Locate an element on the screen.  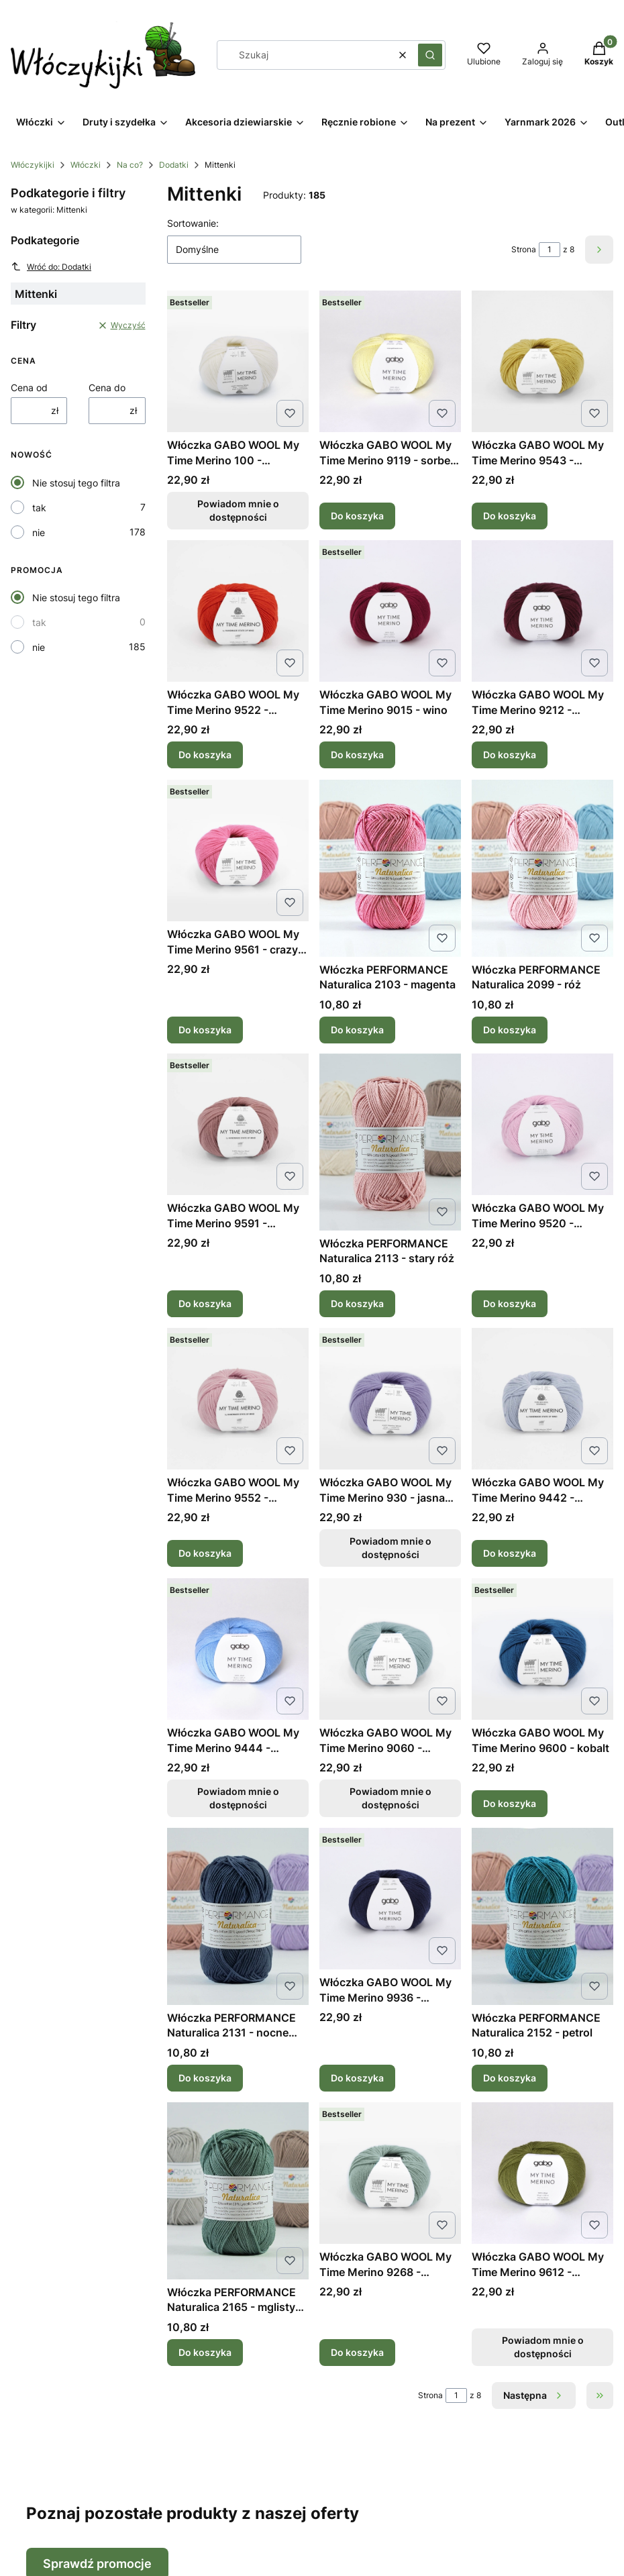
Wróć do: Dodatki is located at coordinates (51, 266).